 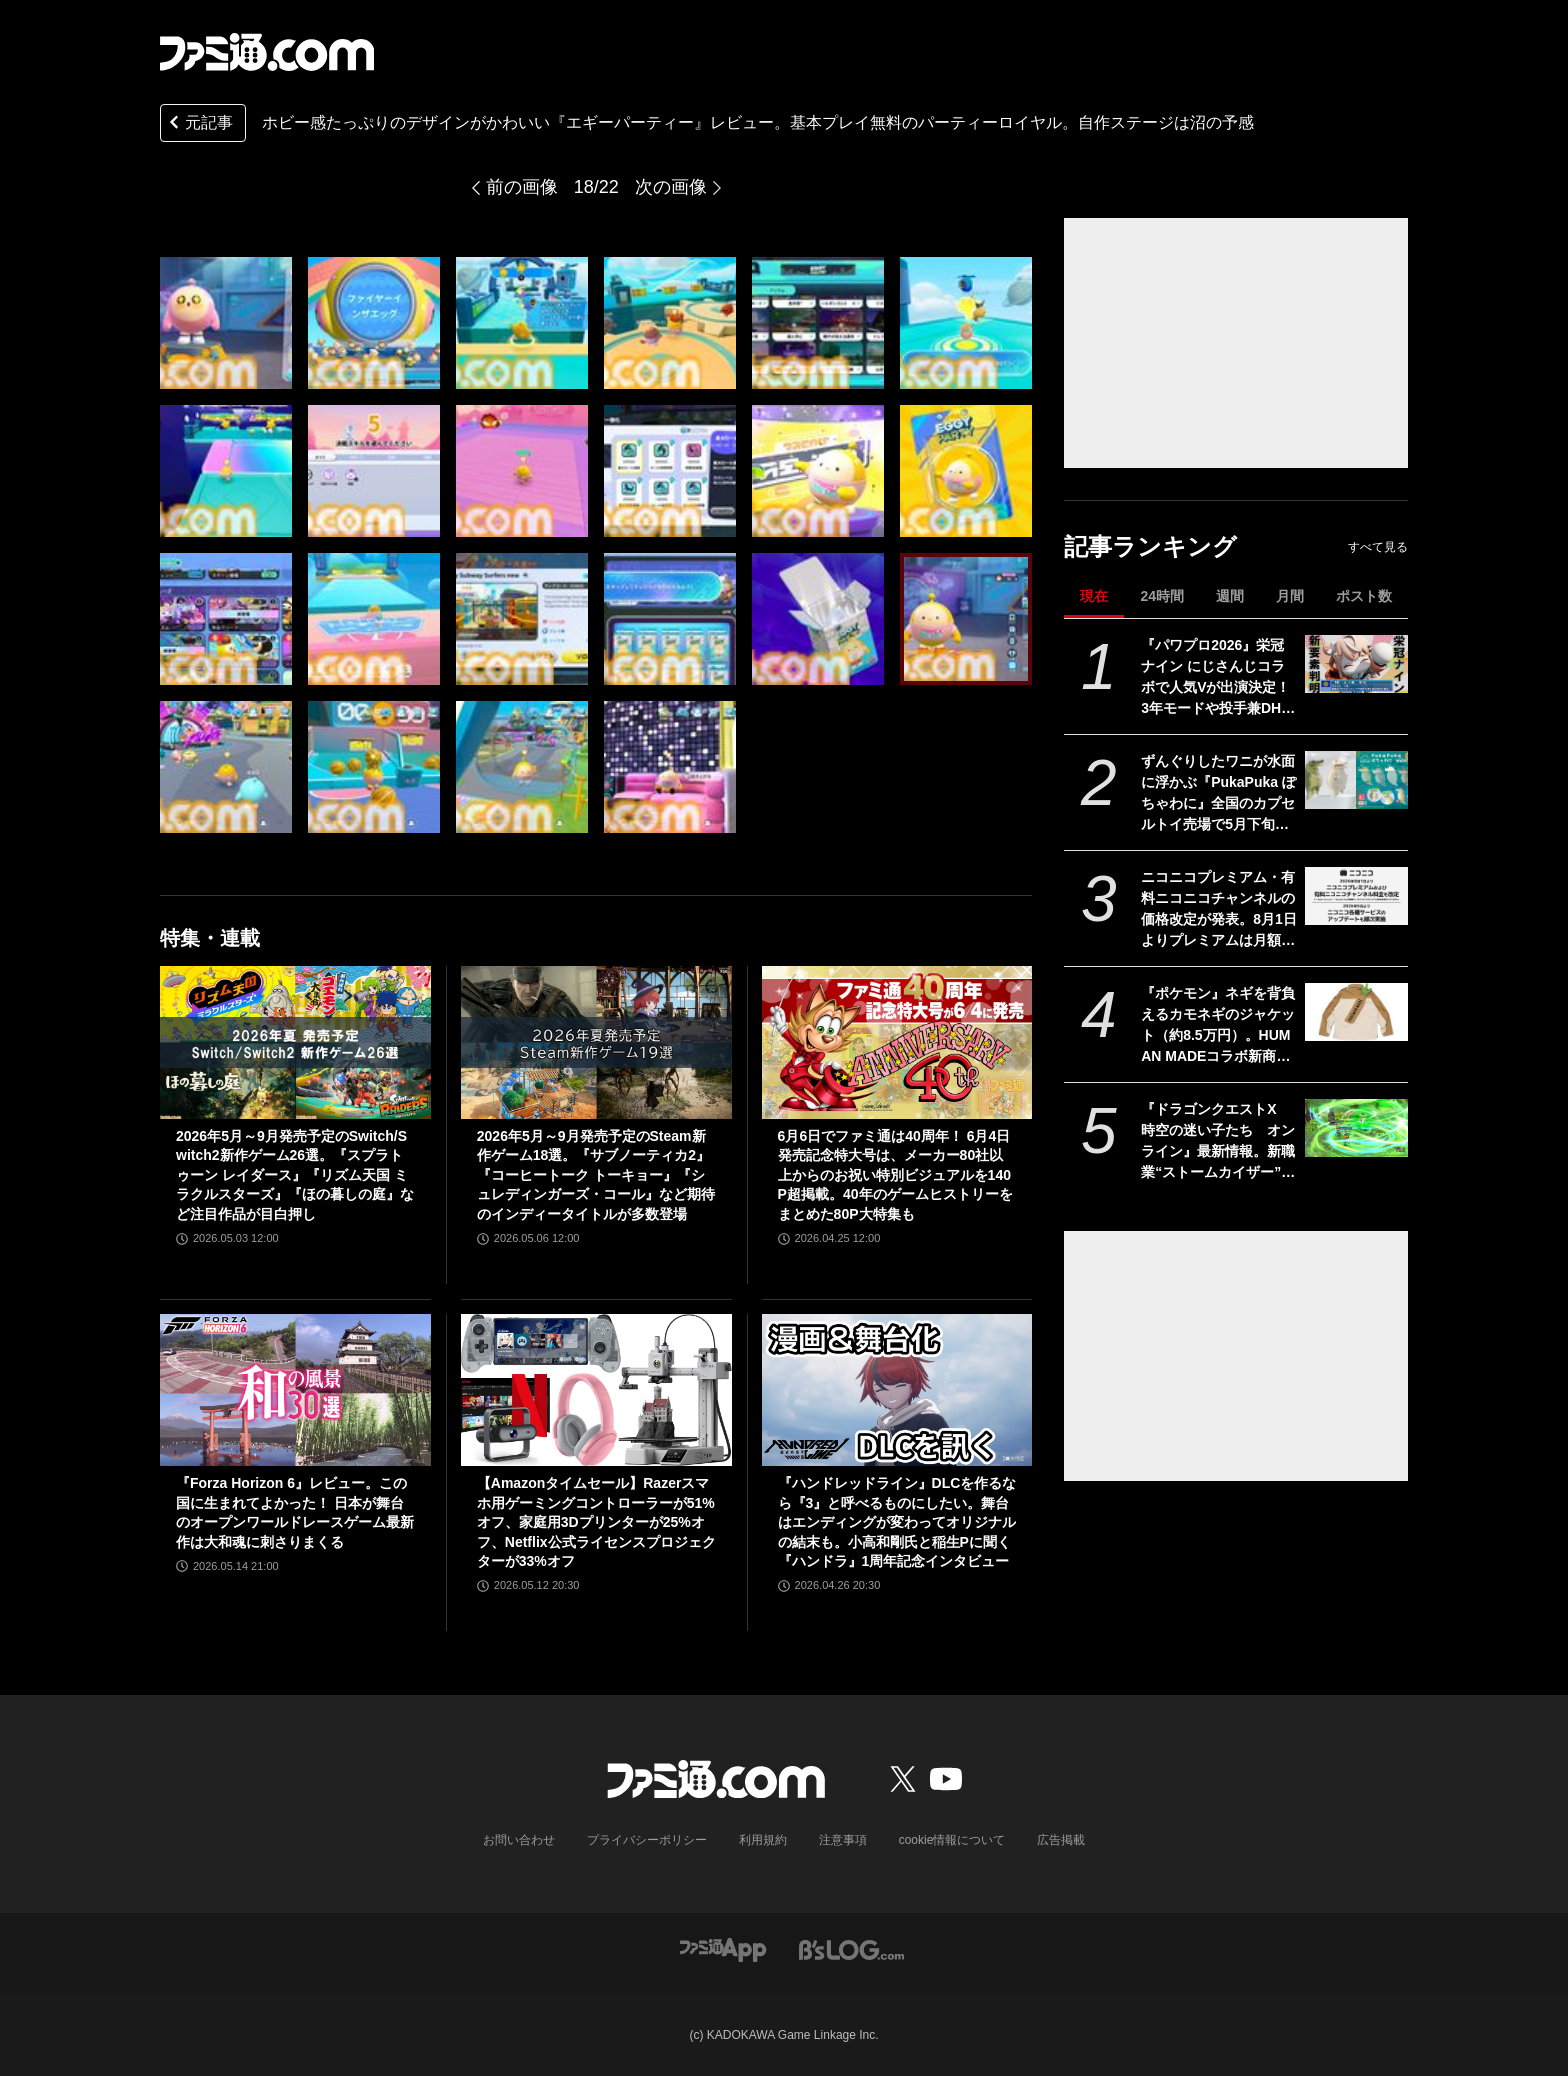 I want to click on [ずんぐりしたワニが水面に浮かぶ『PukaPuka ぽちゃわに』全国のカプセルトイ売場で5月下旬より登場], so click(x=1356, y=780).